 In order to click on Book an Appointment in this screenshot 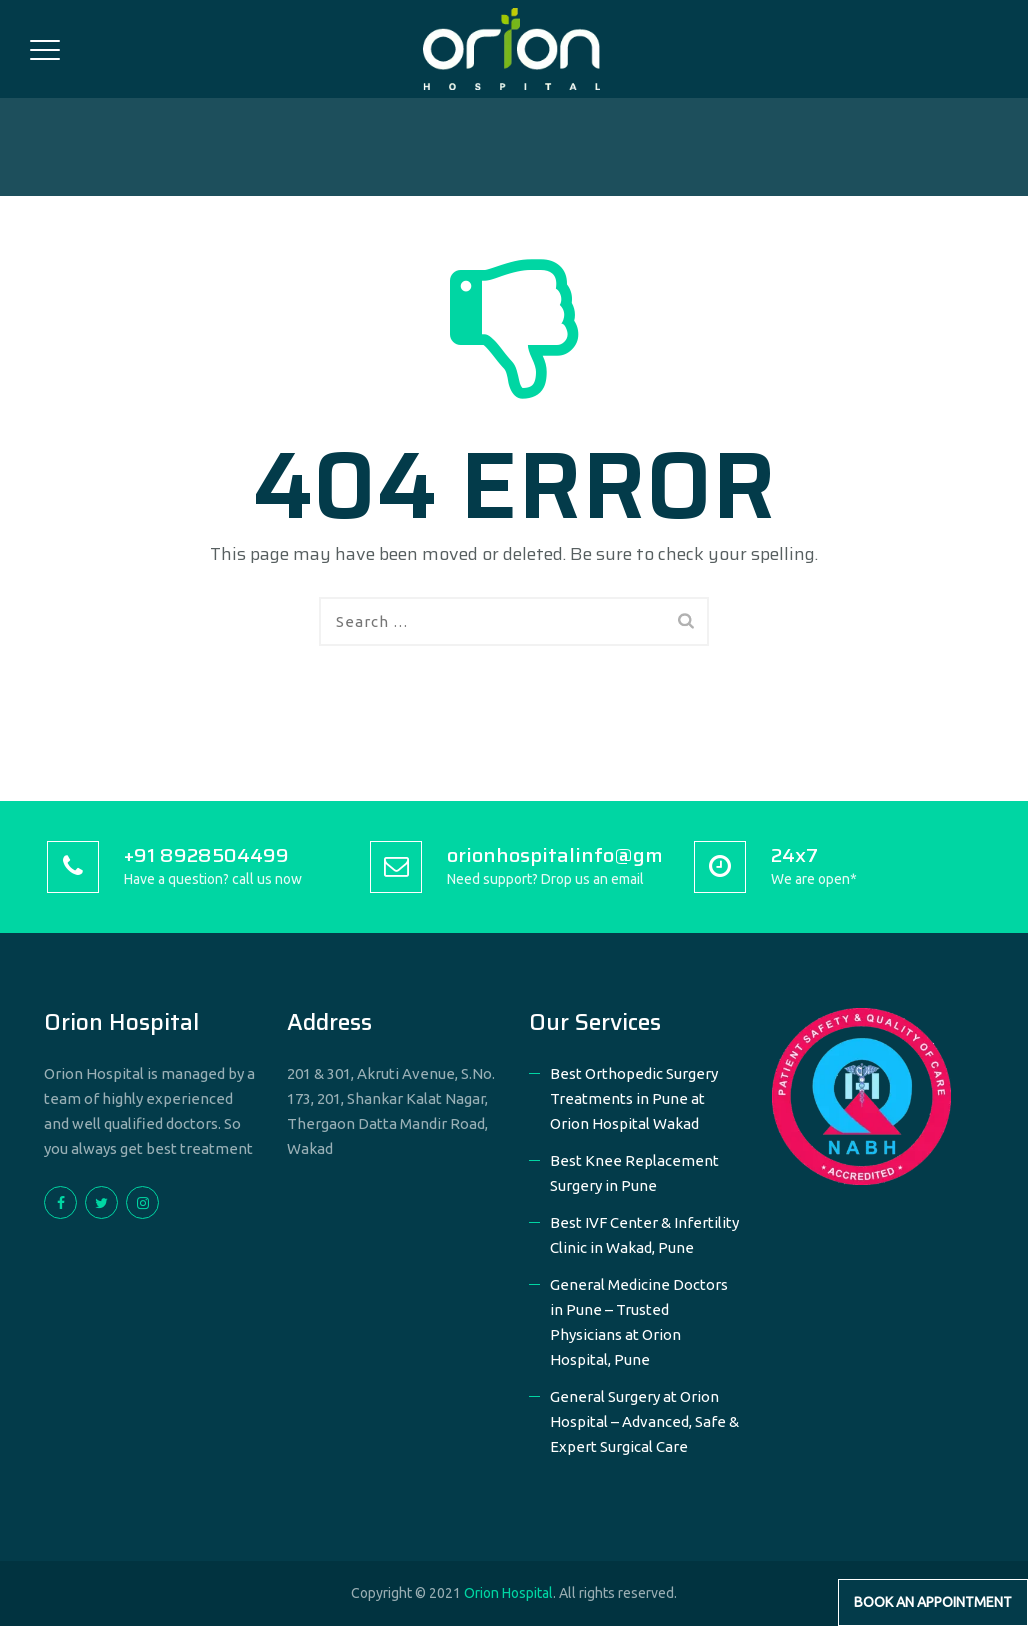, I will do `click(933, 1602)`.